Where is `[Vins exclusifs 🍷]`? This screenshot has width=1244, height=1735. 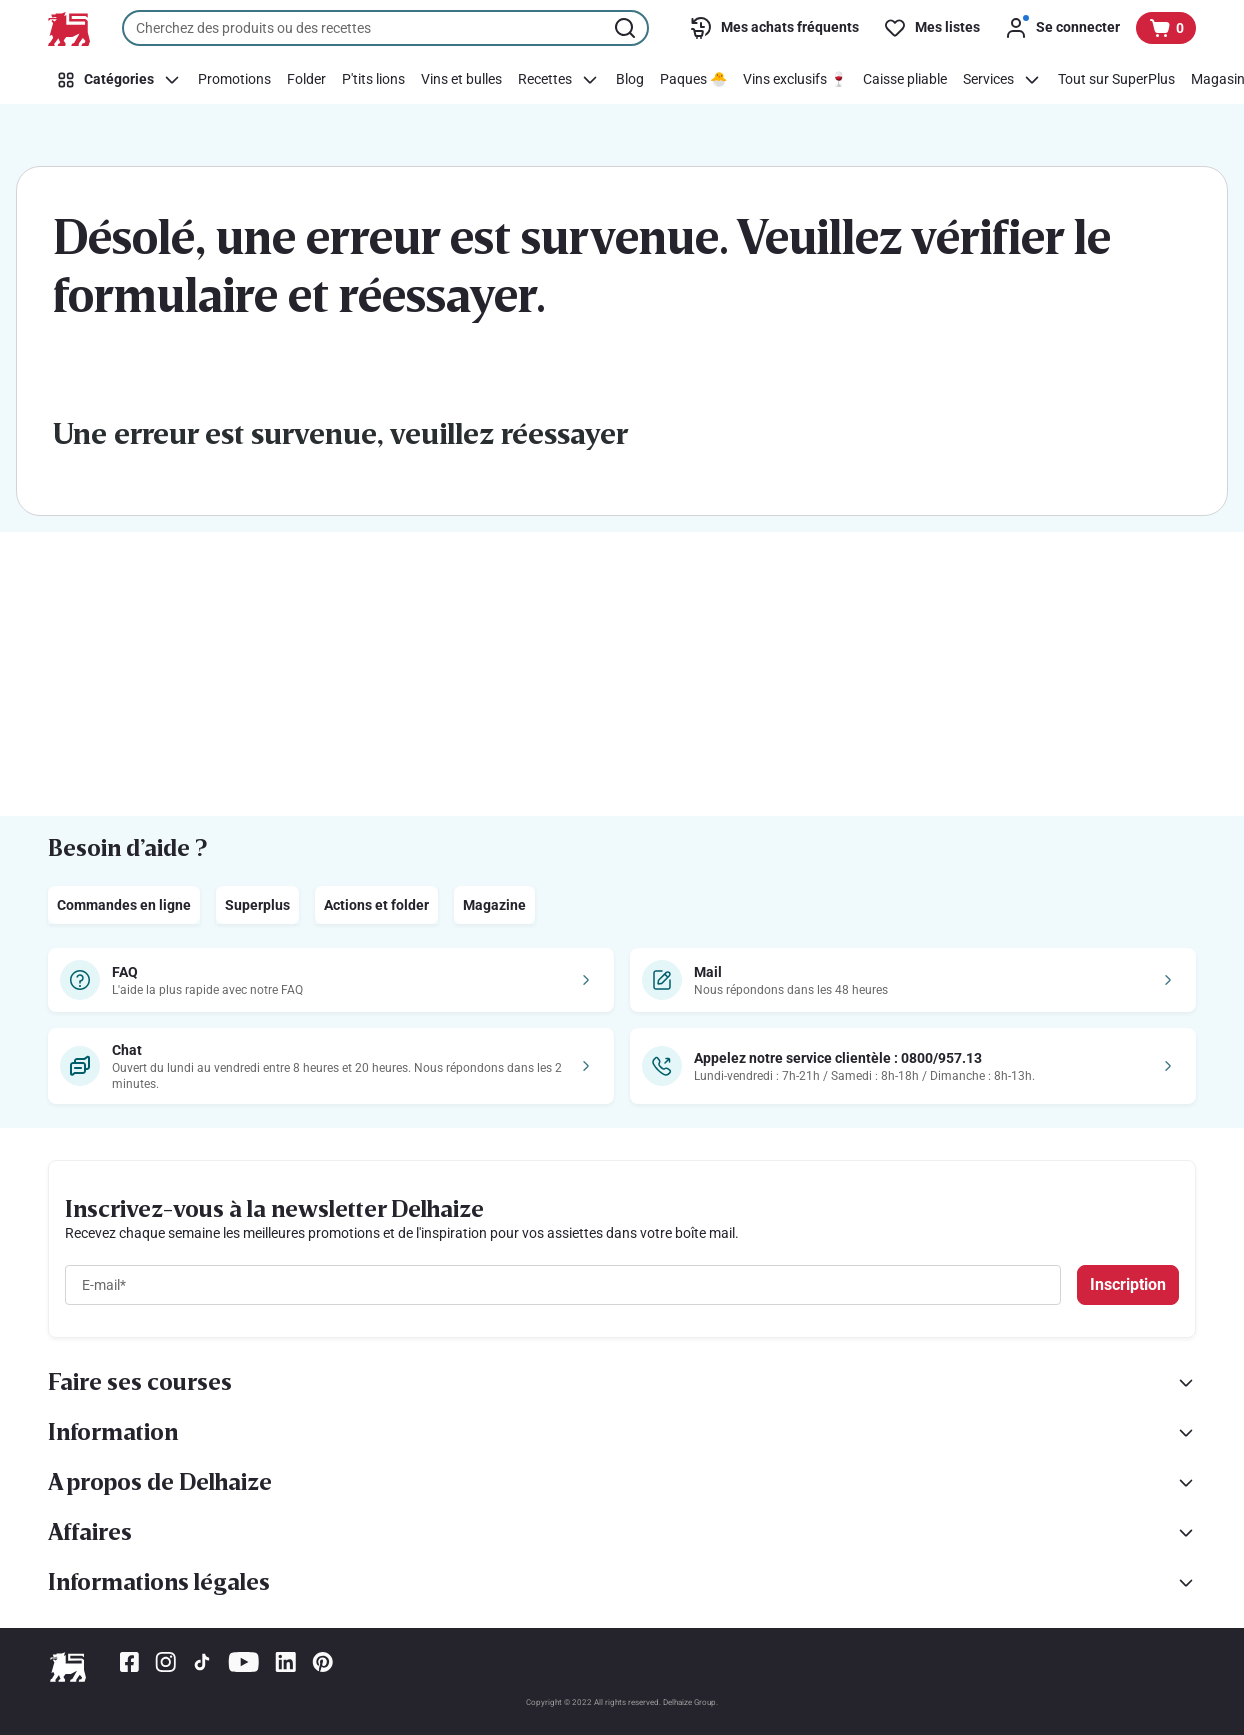 [Vins exclusifs 🍷] is located at coordinates (795, 80).